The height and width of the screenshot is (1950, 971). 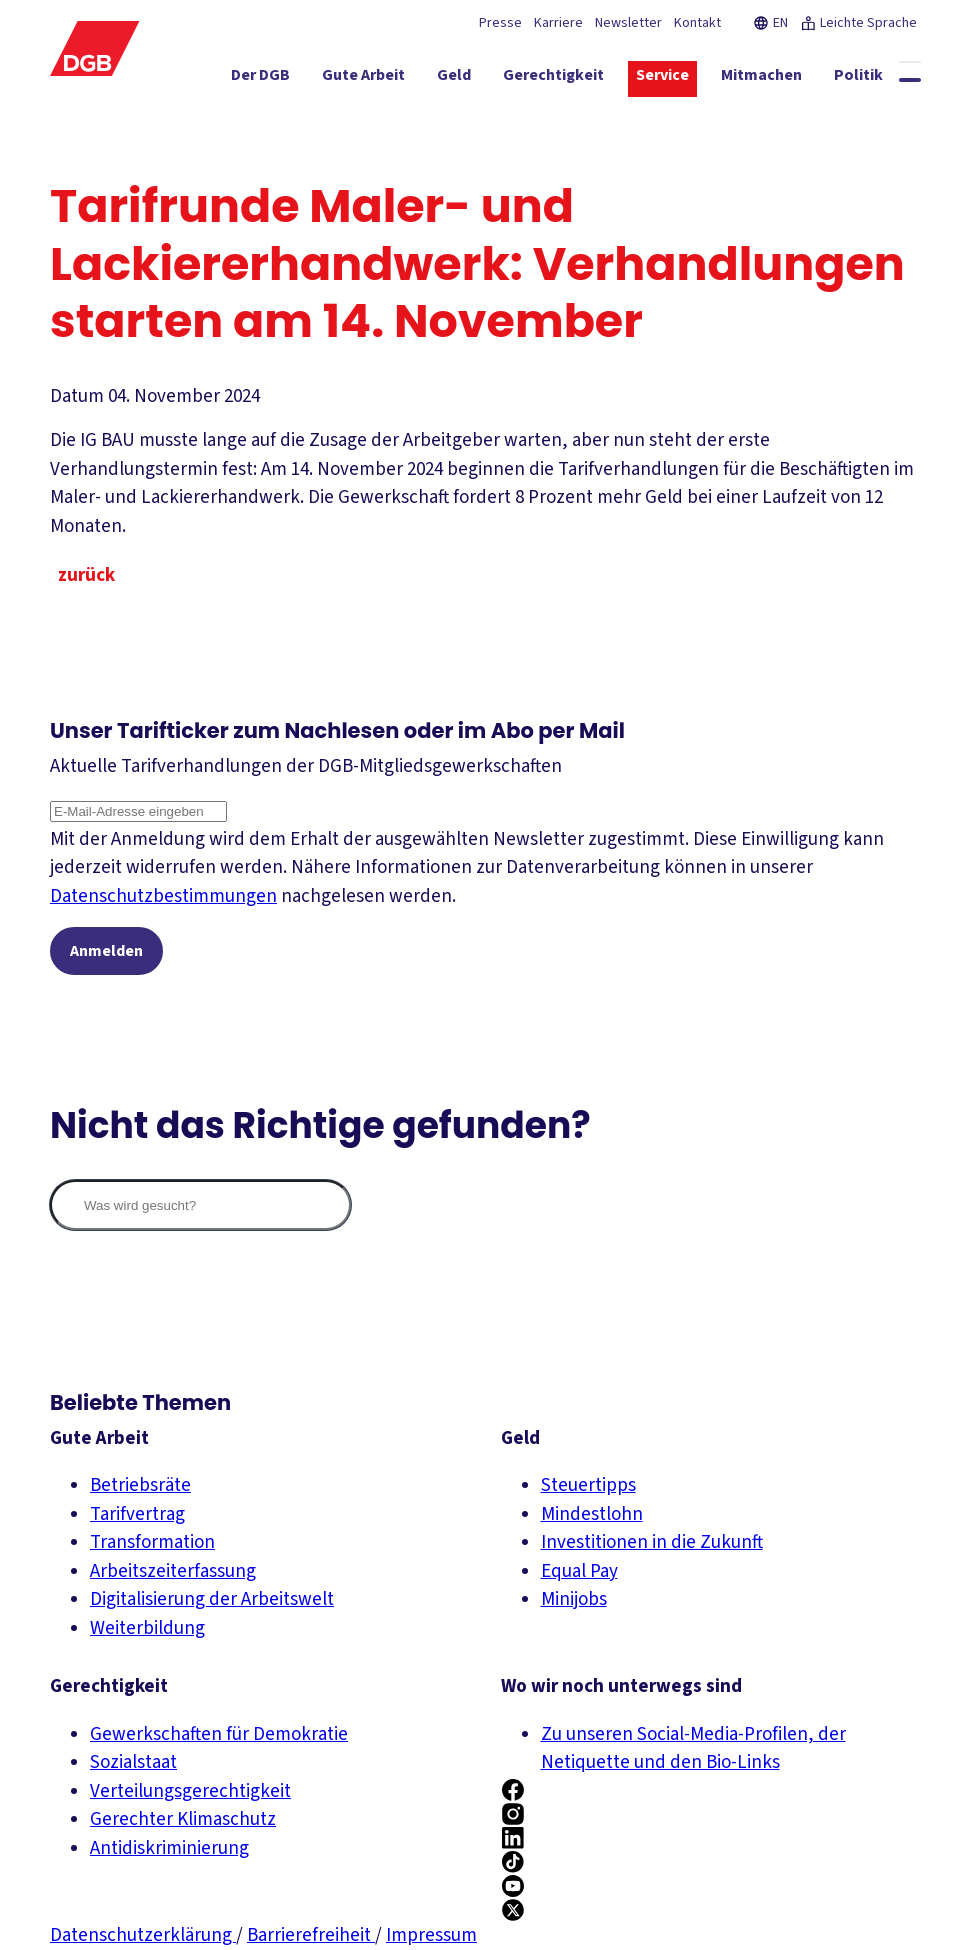 I want to click on [Service ein-/ausblenden], so click(x=662, y=79).